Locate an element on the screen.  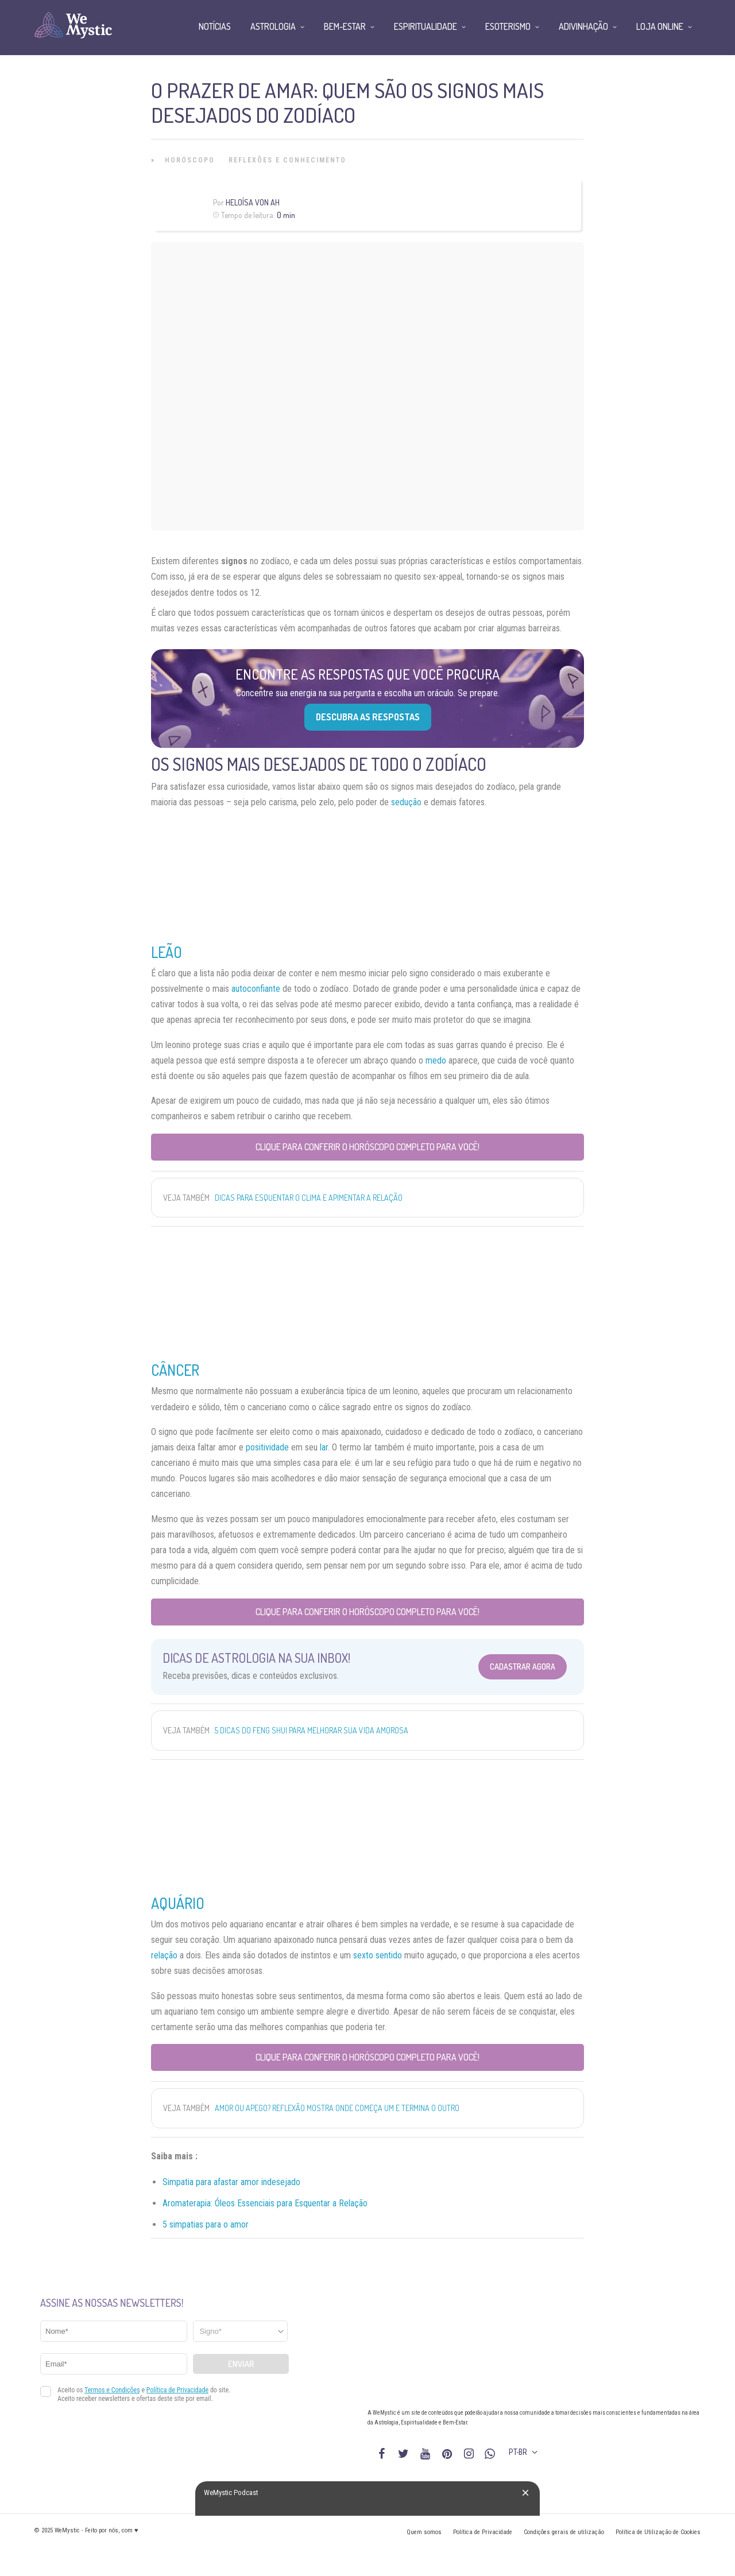
lar is located at coordinates (324, 1447).